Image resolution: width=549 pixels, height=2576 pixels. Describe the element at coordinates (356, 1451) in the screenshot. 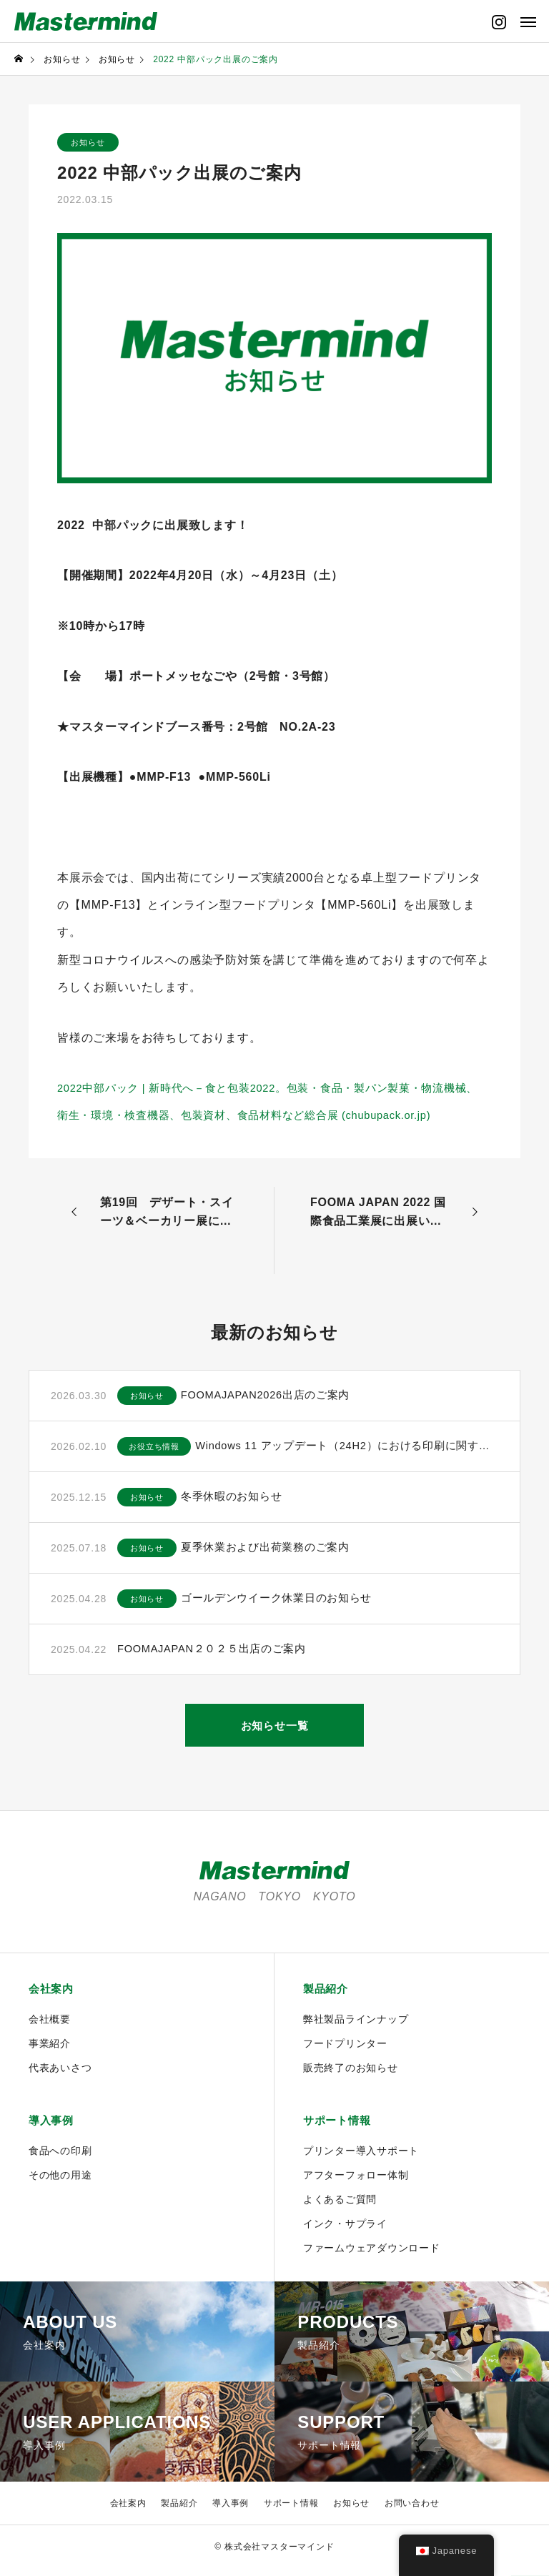

I see `Windows 11 アップデート（24H2）における印刷に関するご注意` at that location.